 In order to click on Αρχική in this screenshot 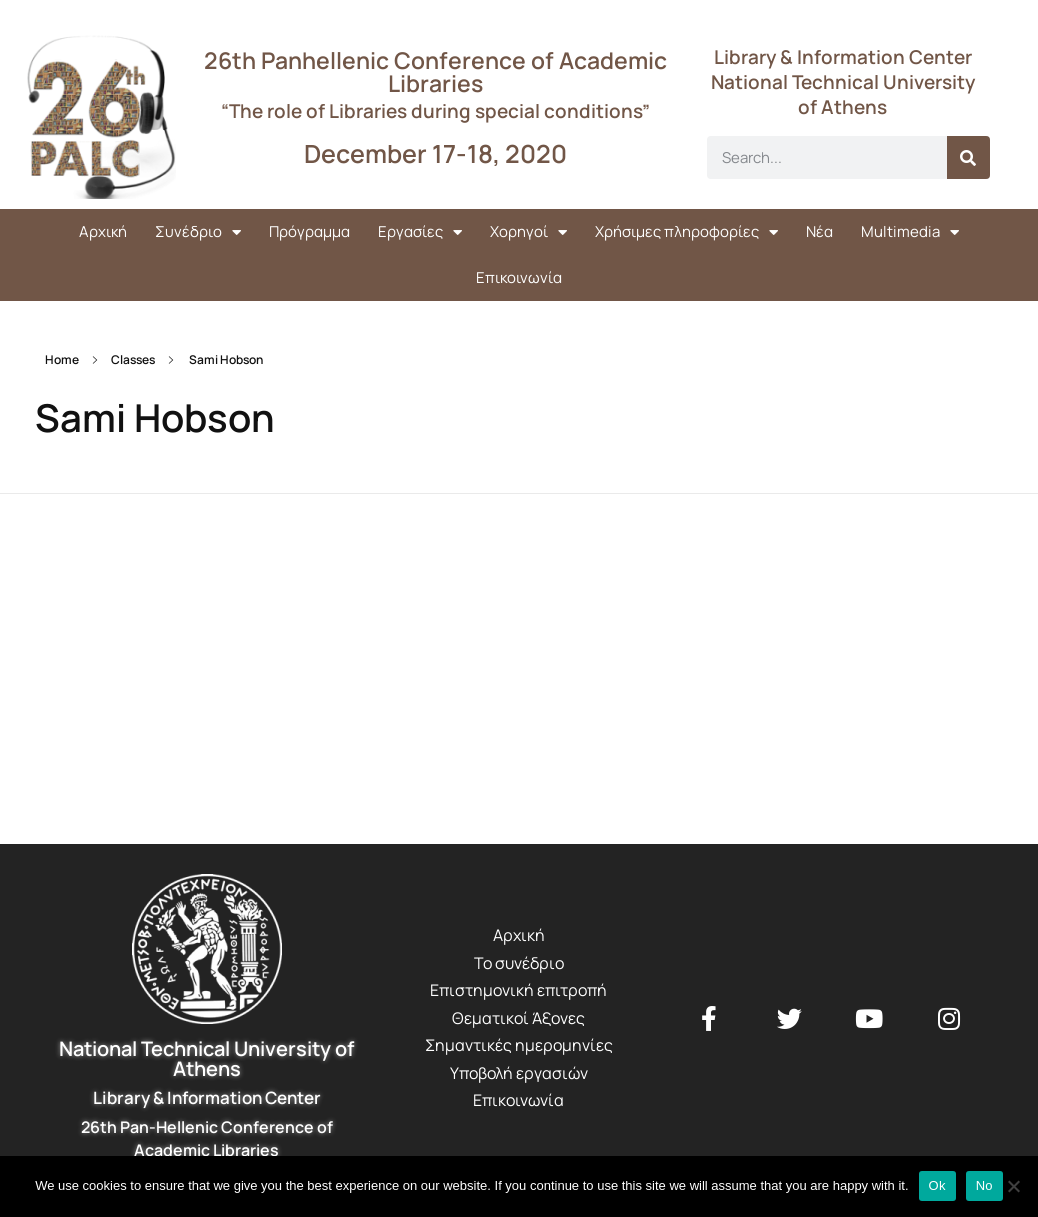, I will do `click(103, 231)`.